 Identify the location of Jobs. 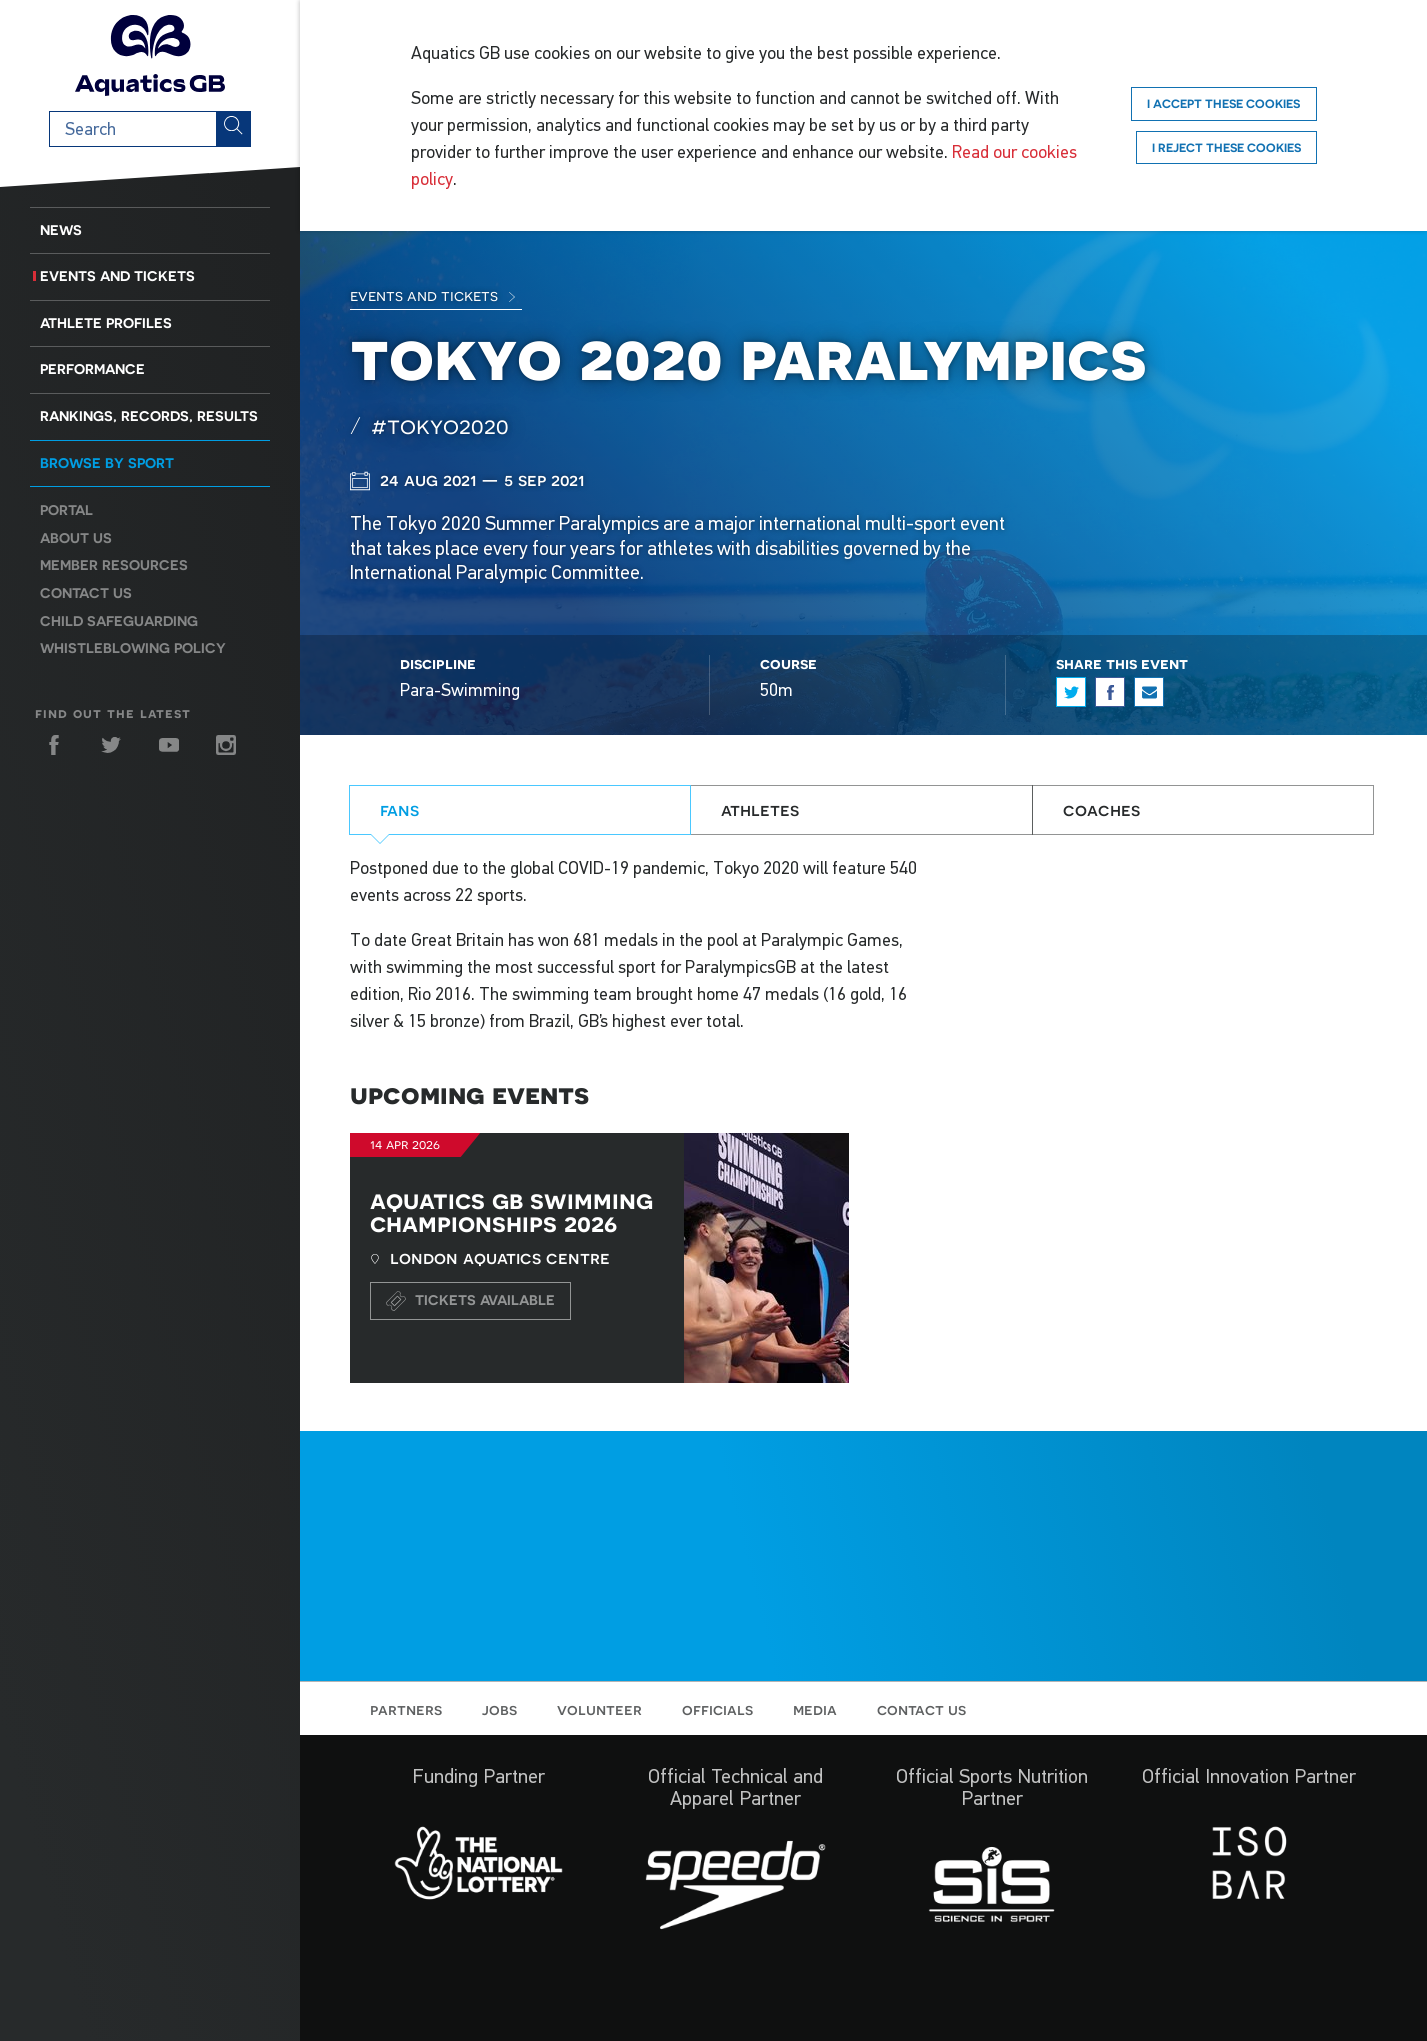
(499, 1709).